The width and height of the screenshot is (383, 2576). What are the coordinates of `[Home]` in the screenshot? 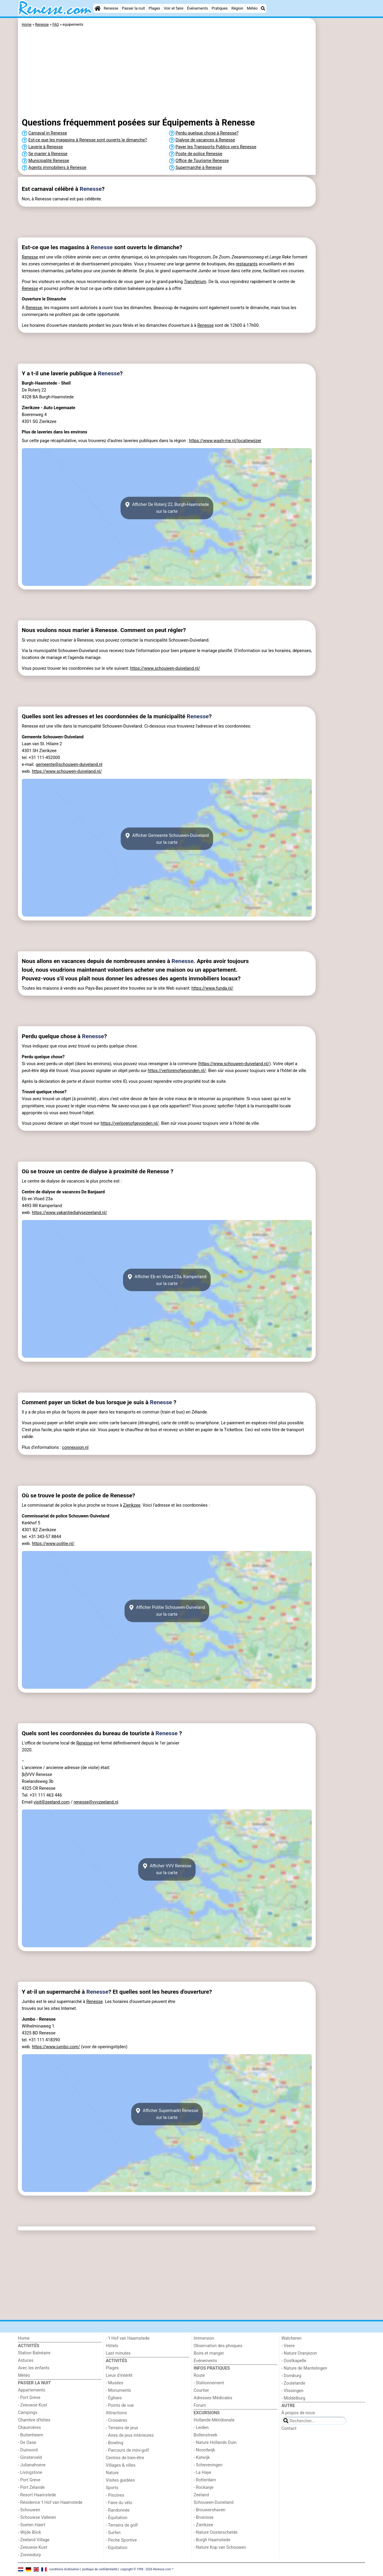 It's located at (97, 8).